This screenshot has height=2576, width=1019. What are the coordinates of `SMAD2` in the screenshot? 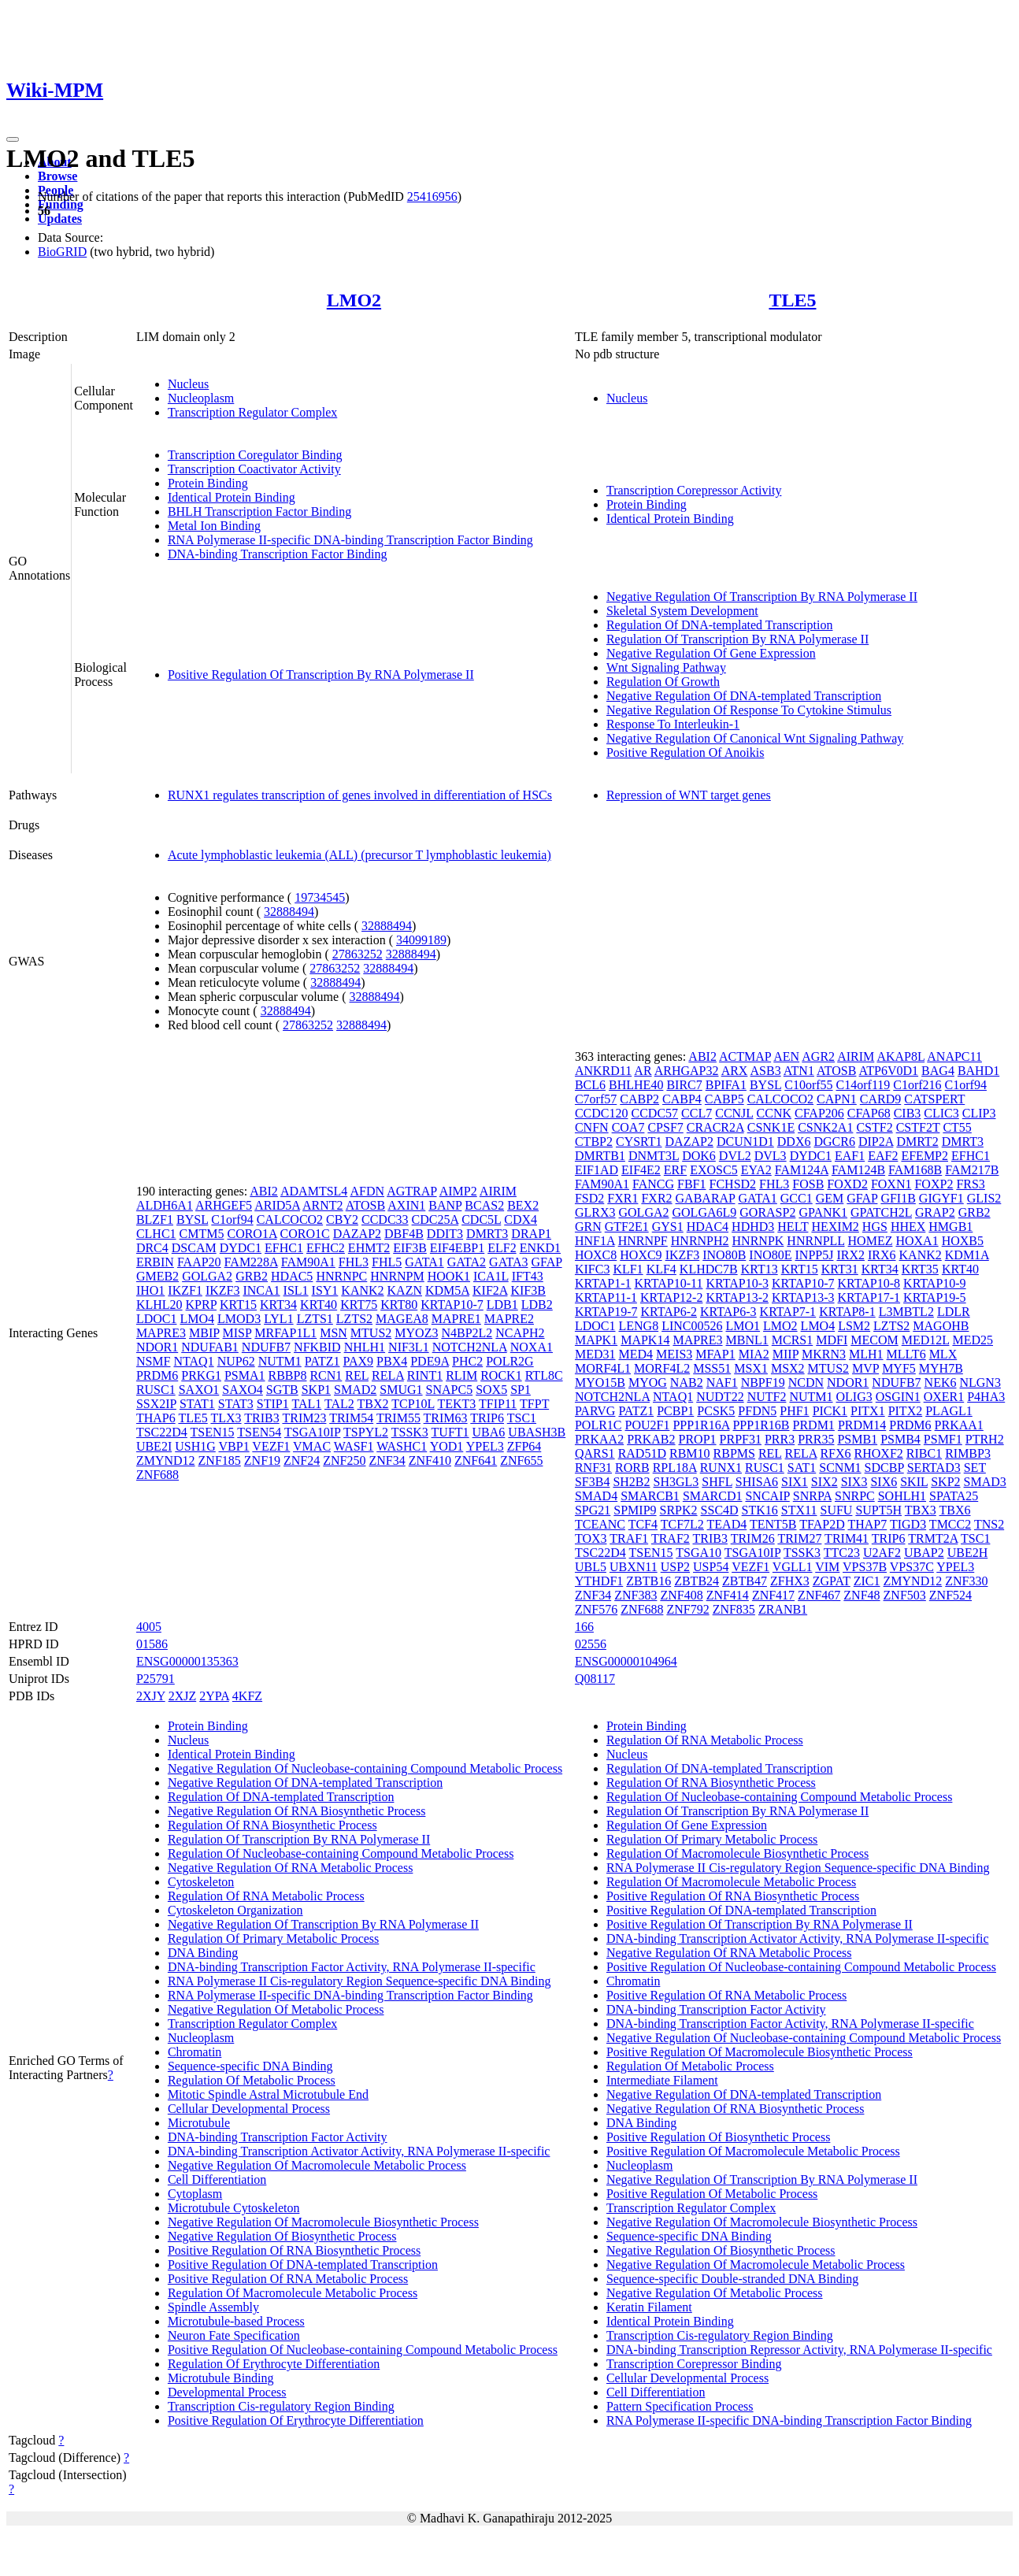 It's located at (355, 1389).